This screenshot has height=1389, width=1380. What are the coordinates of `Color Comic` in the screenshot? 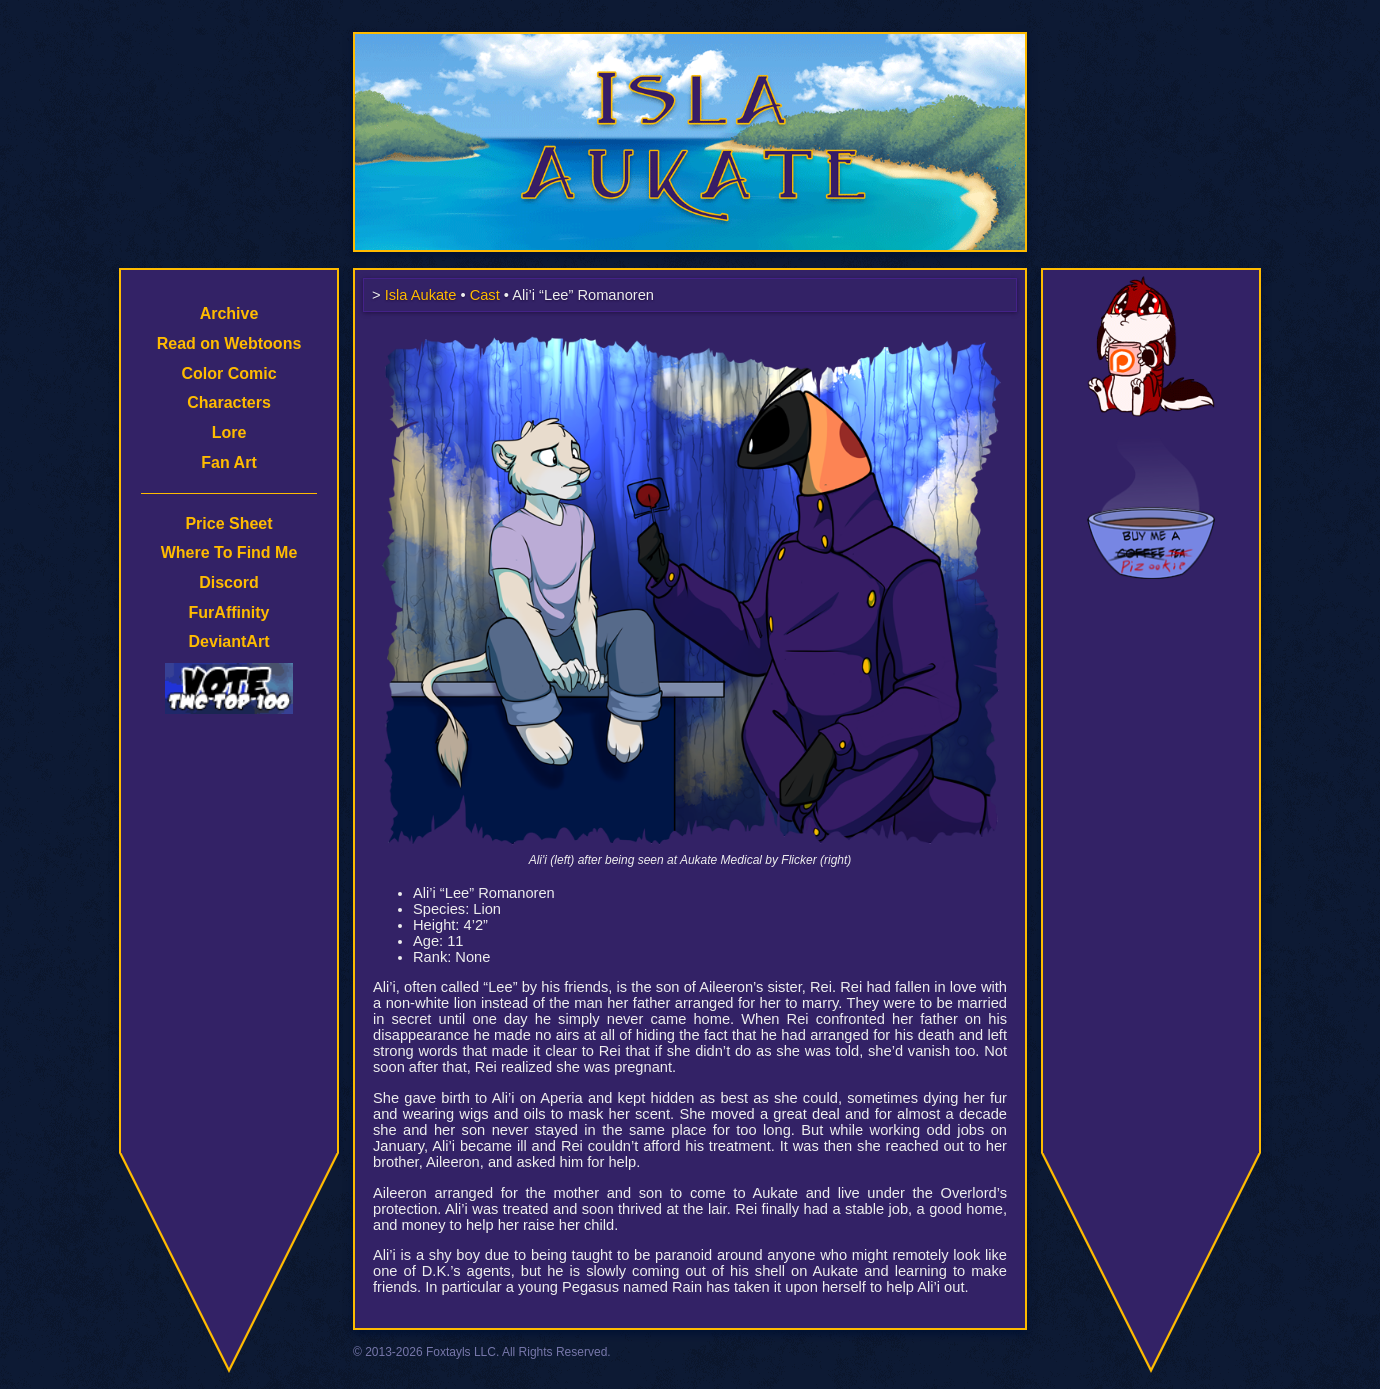 It's located at (228, 373).